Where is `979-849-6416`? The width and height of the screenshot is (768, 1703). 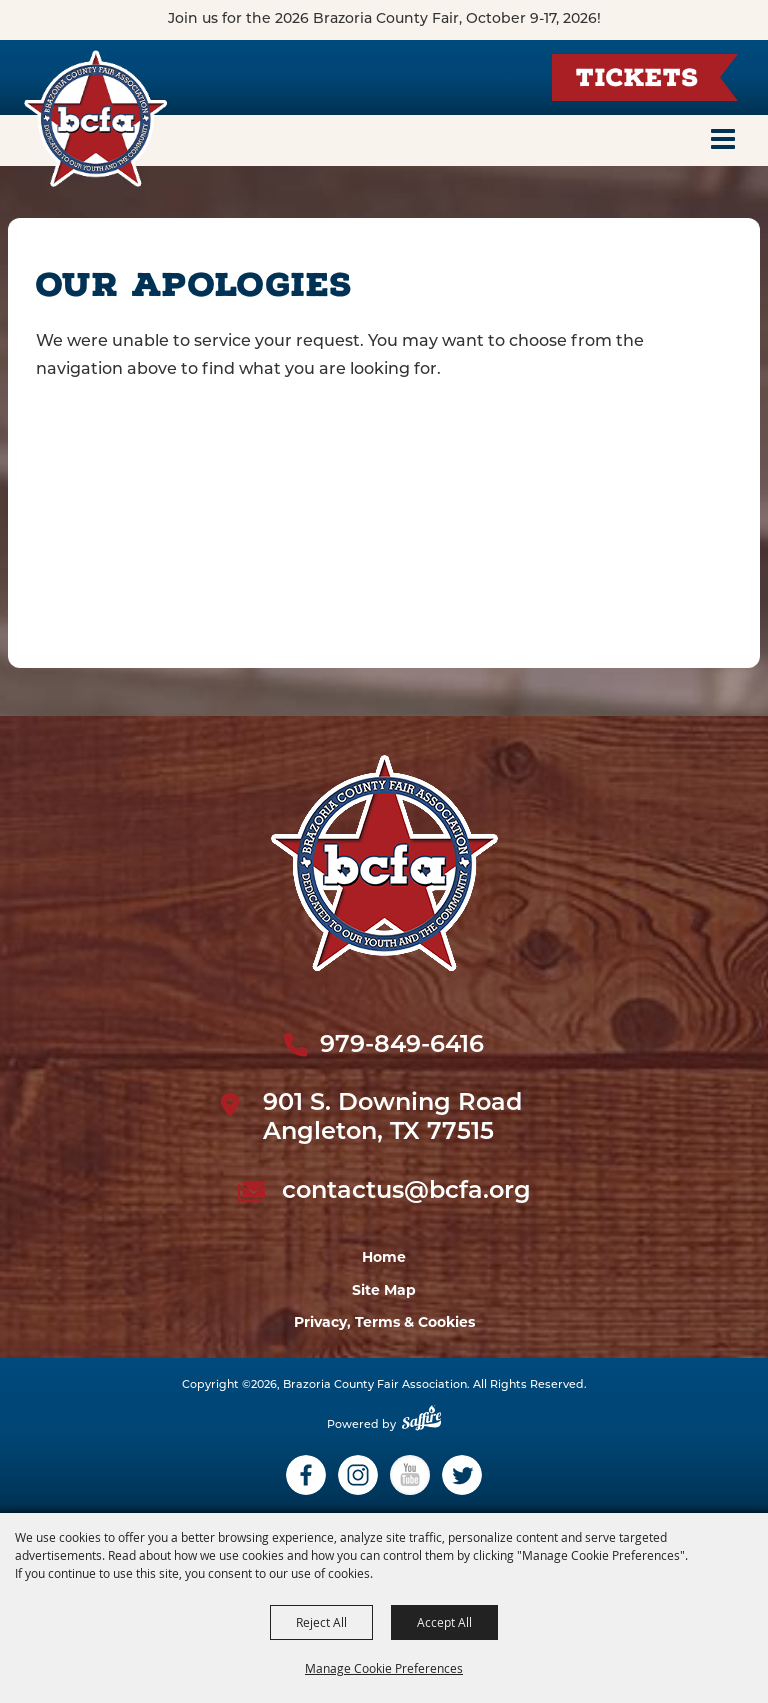 979-849-6416 is located at coordinates (402, 1046).